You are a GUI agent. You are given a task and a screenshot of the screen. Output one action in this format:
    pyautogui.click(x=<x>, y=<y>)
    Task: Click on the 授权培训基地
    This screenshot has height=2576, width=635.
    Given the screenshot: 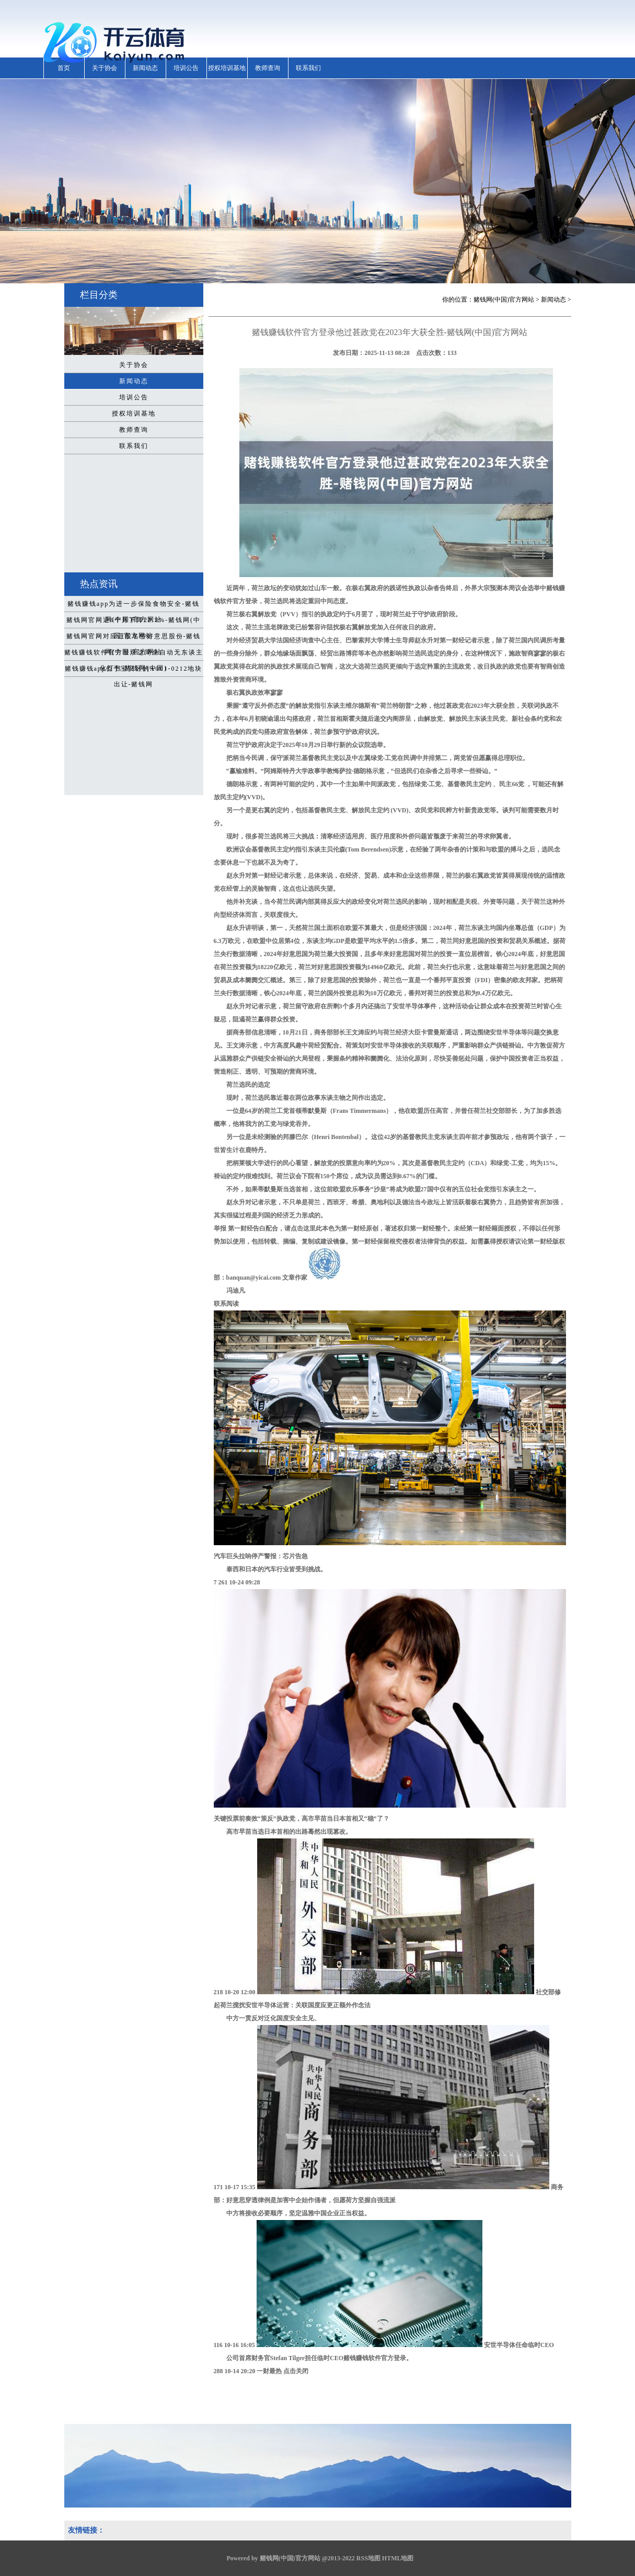 What is the action you would take?
    pyautogui.click(x=227, y=68)
    